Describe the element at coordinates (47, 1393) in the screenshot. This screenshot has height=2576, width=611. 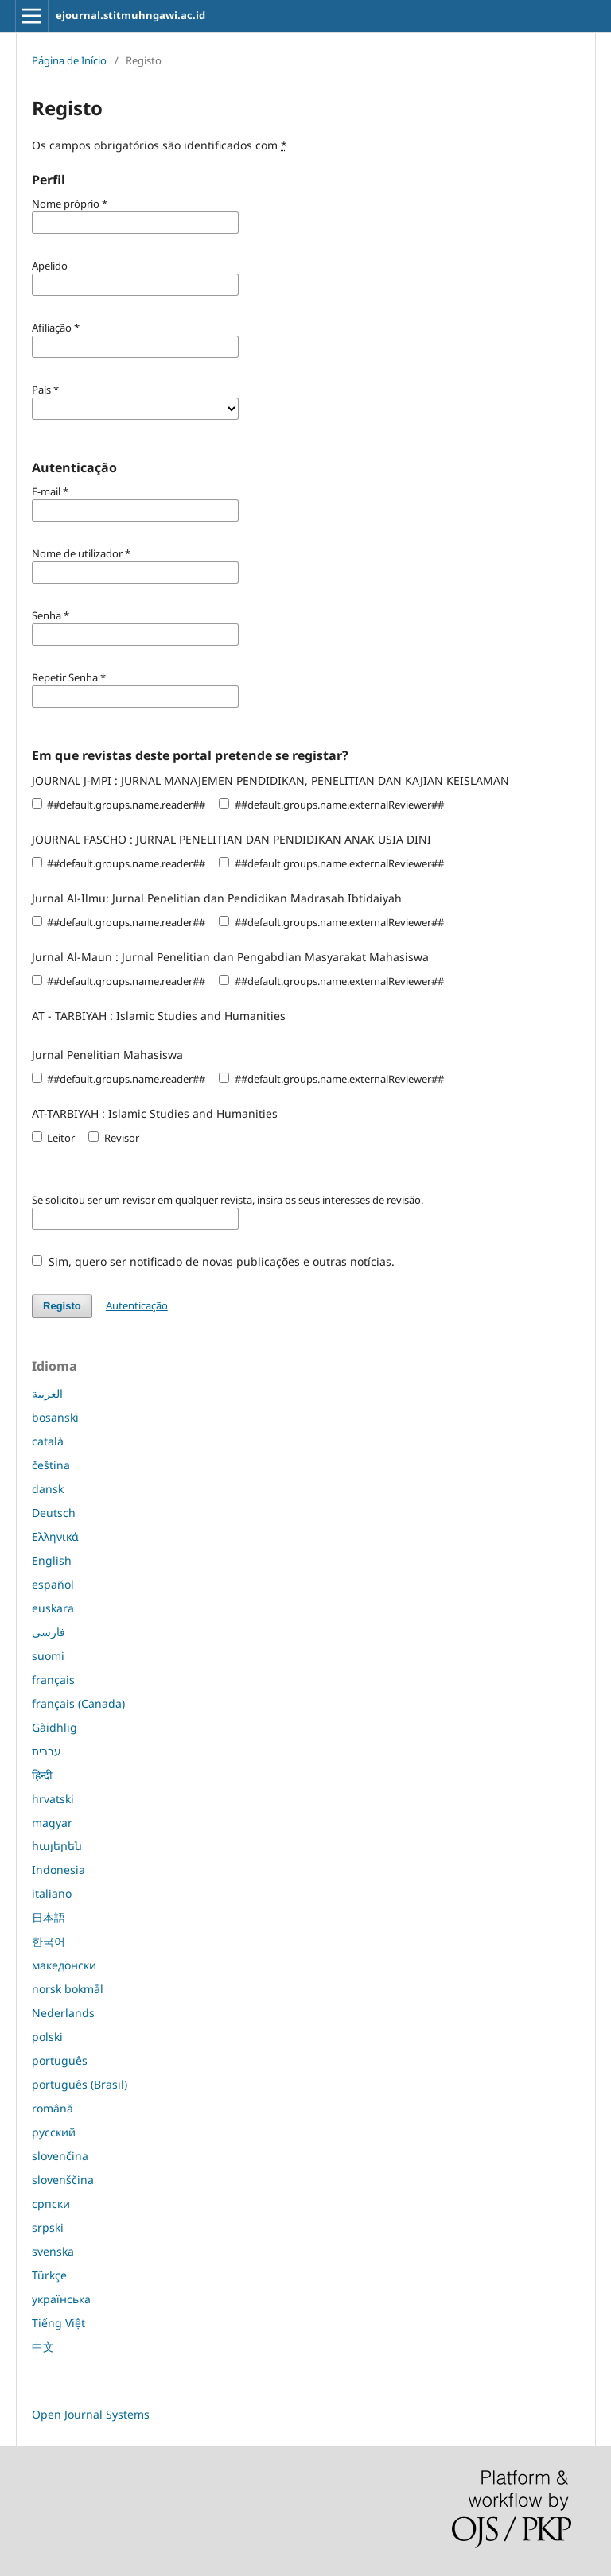
I see `العربية` at that location.